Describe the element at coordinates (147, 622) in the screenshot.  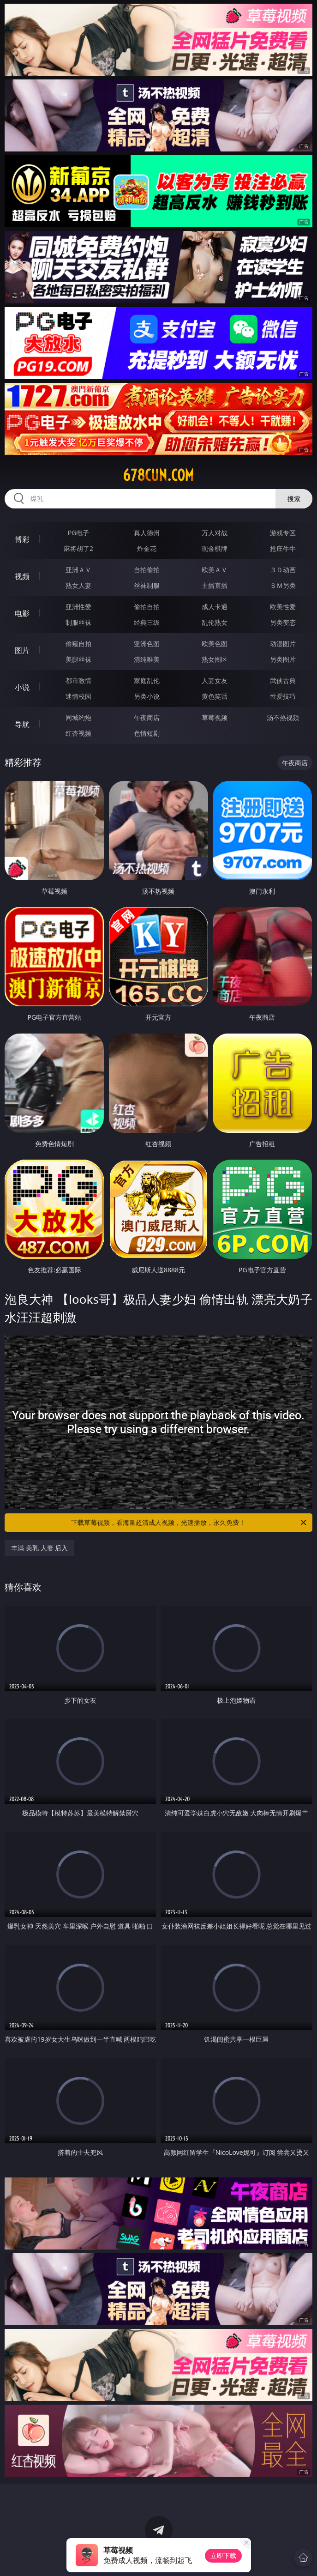
I see `经典三级` at that location.